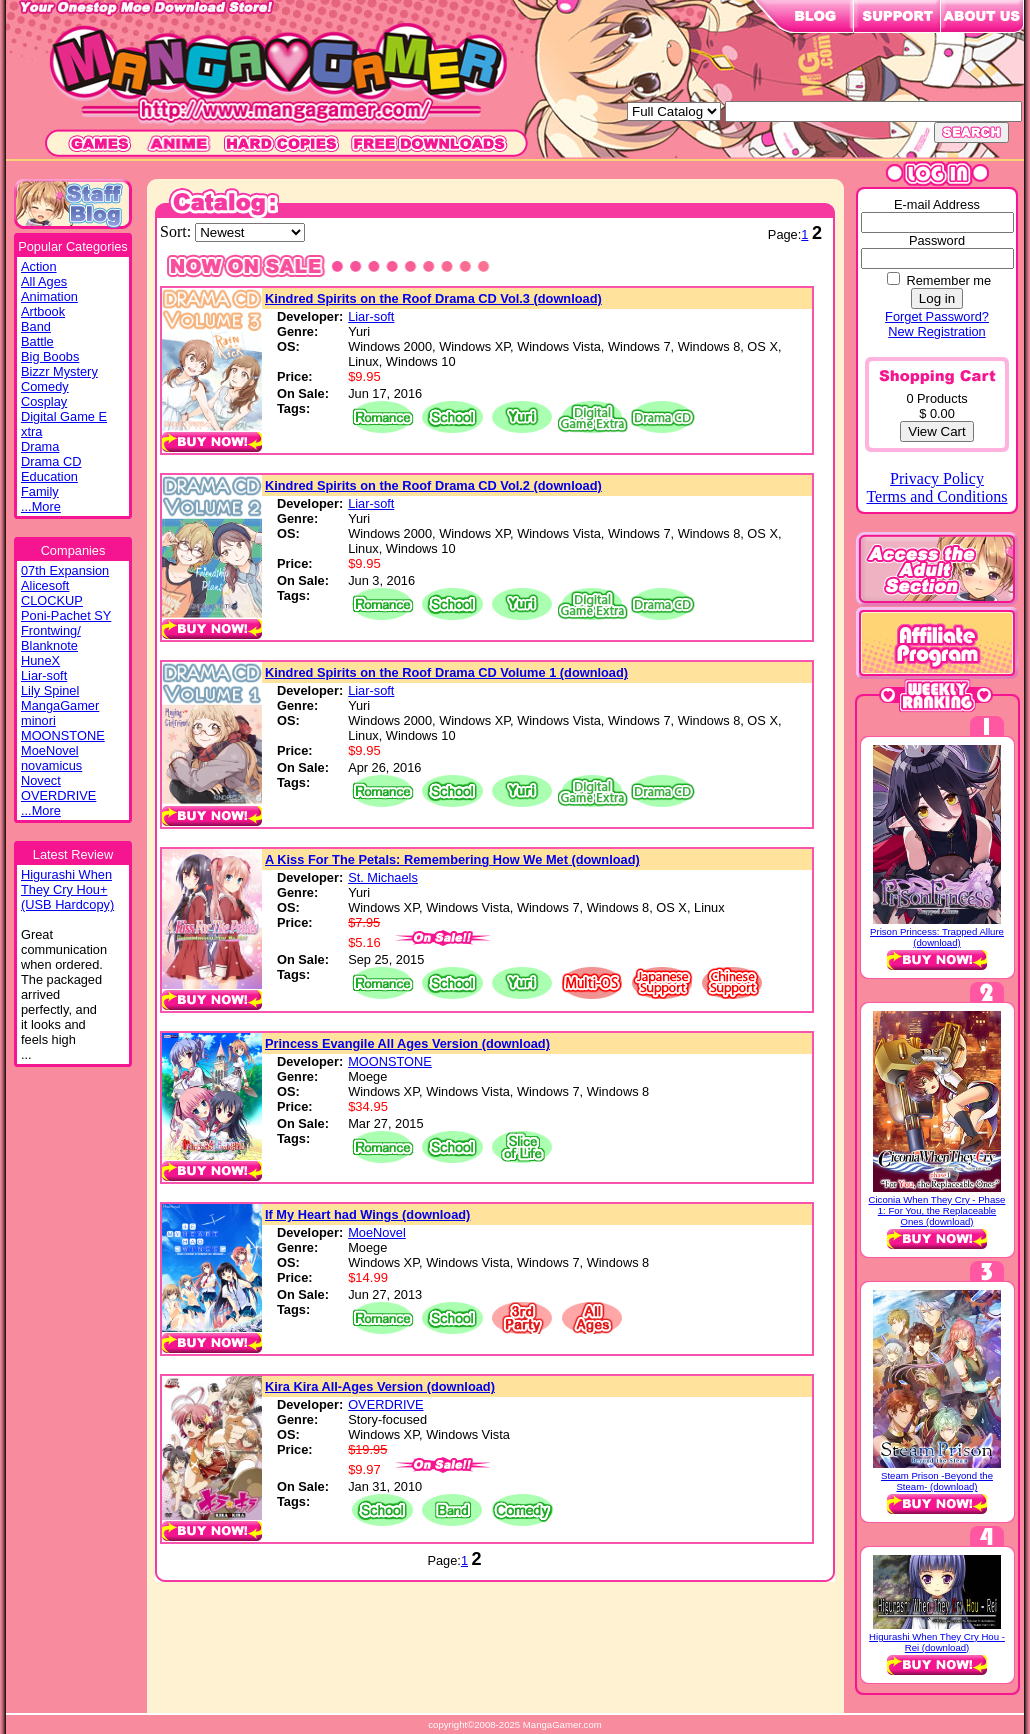 The image size is (1030, 1734). I want to click on St. Michaels, so click(383, 877).